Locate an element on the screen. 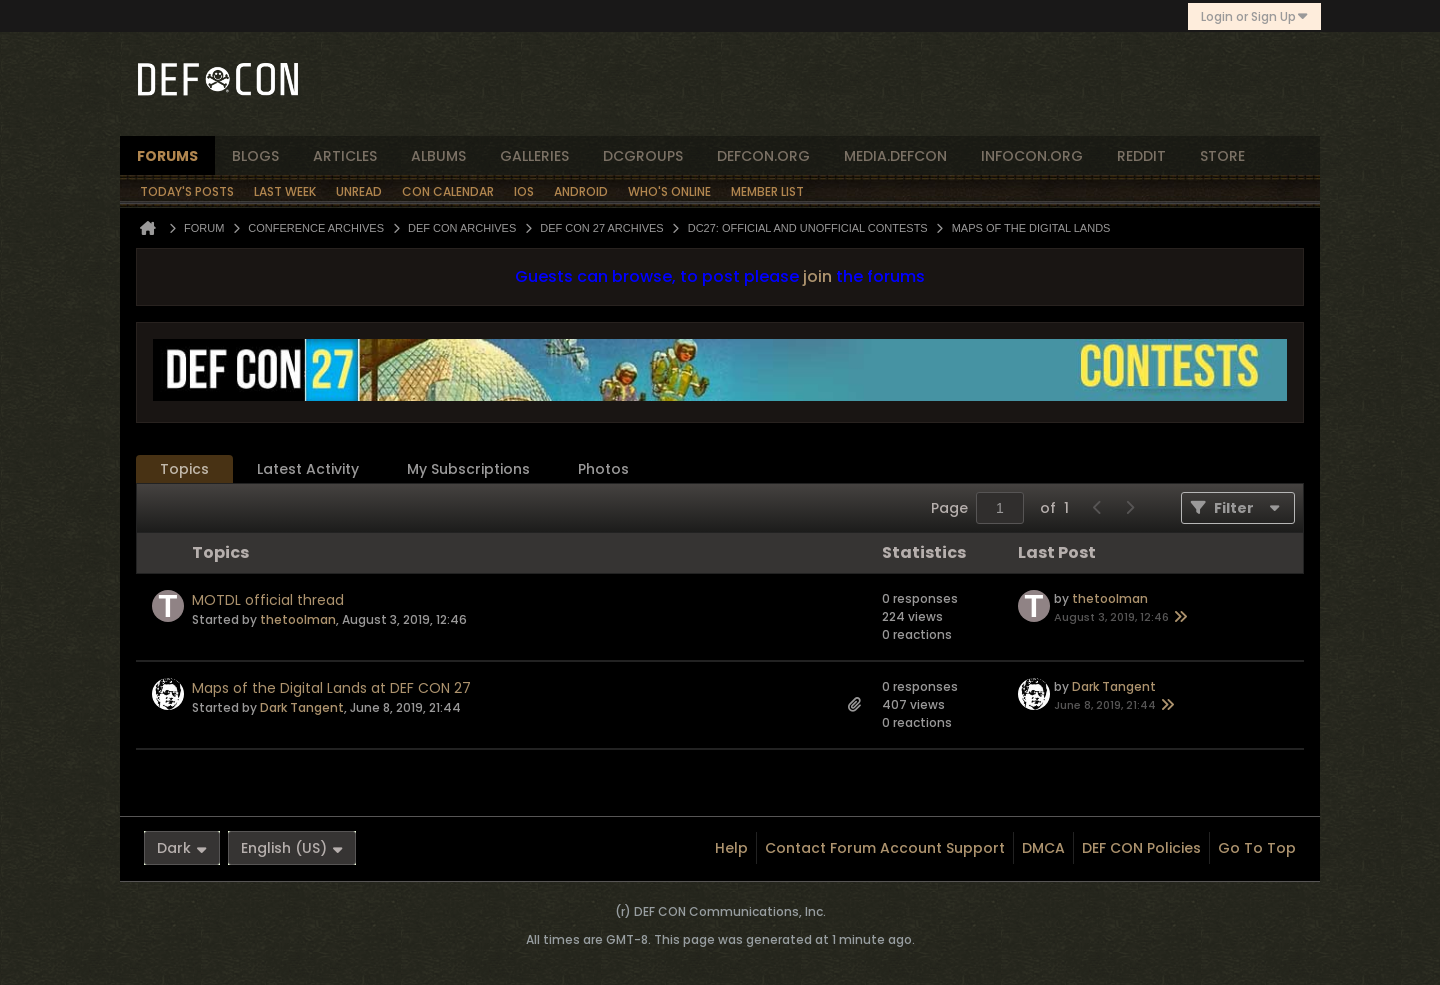 Image resolution: width=1440 pixels, height=985 pixels. reddit is located at coordinates (1141, 156).